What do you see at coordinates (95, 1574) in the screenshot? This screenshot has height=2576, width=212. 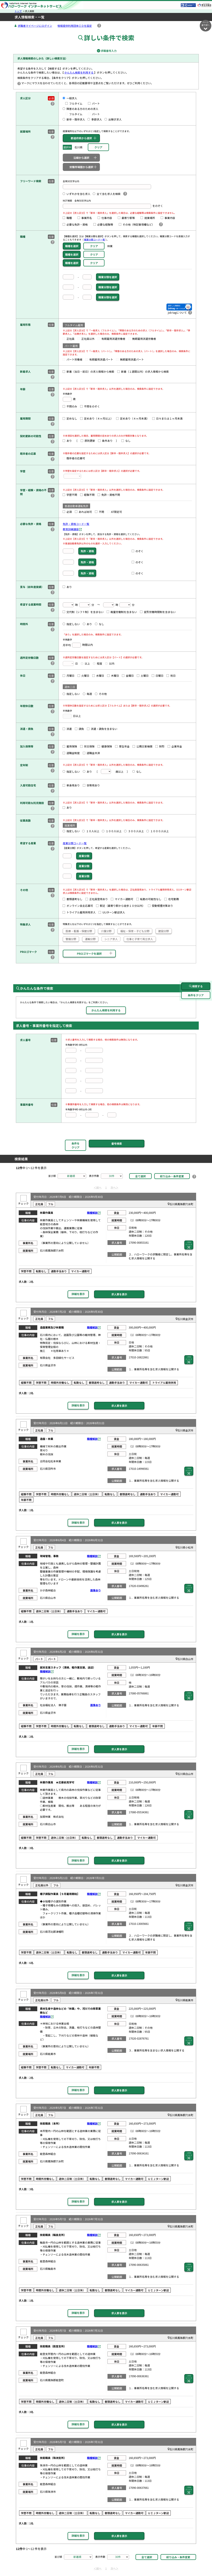 I see `画像あり` at bounding box center [95, 1574].